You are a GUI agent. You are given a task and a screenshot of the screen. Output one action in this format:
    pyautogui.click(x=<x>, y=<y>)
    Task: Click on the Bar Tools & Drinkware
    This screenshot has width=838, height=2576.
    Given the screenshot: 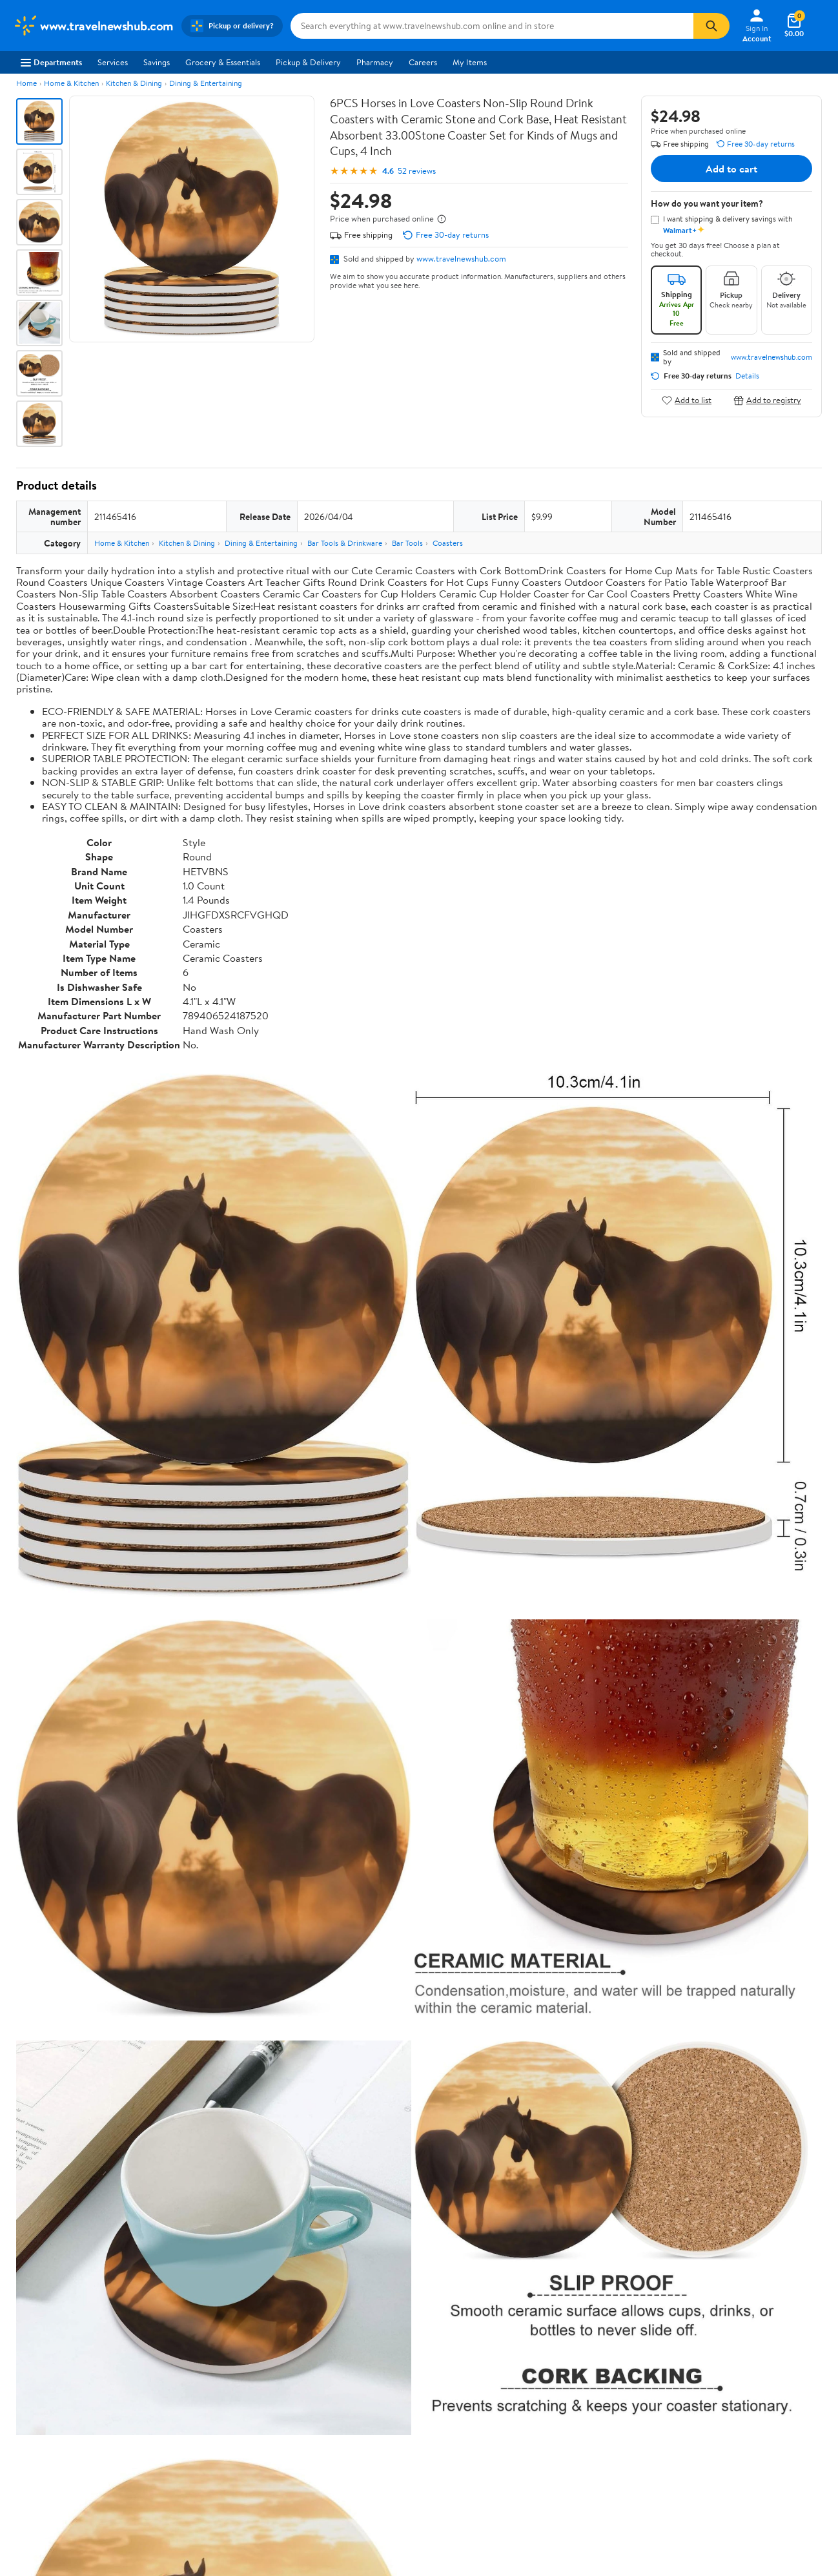 What is the action you would take?
    pyautogui.click(x=344, y=542)
    